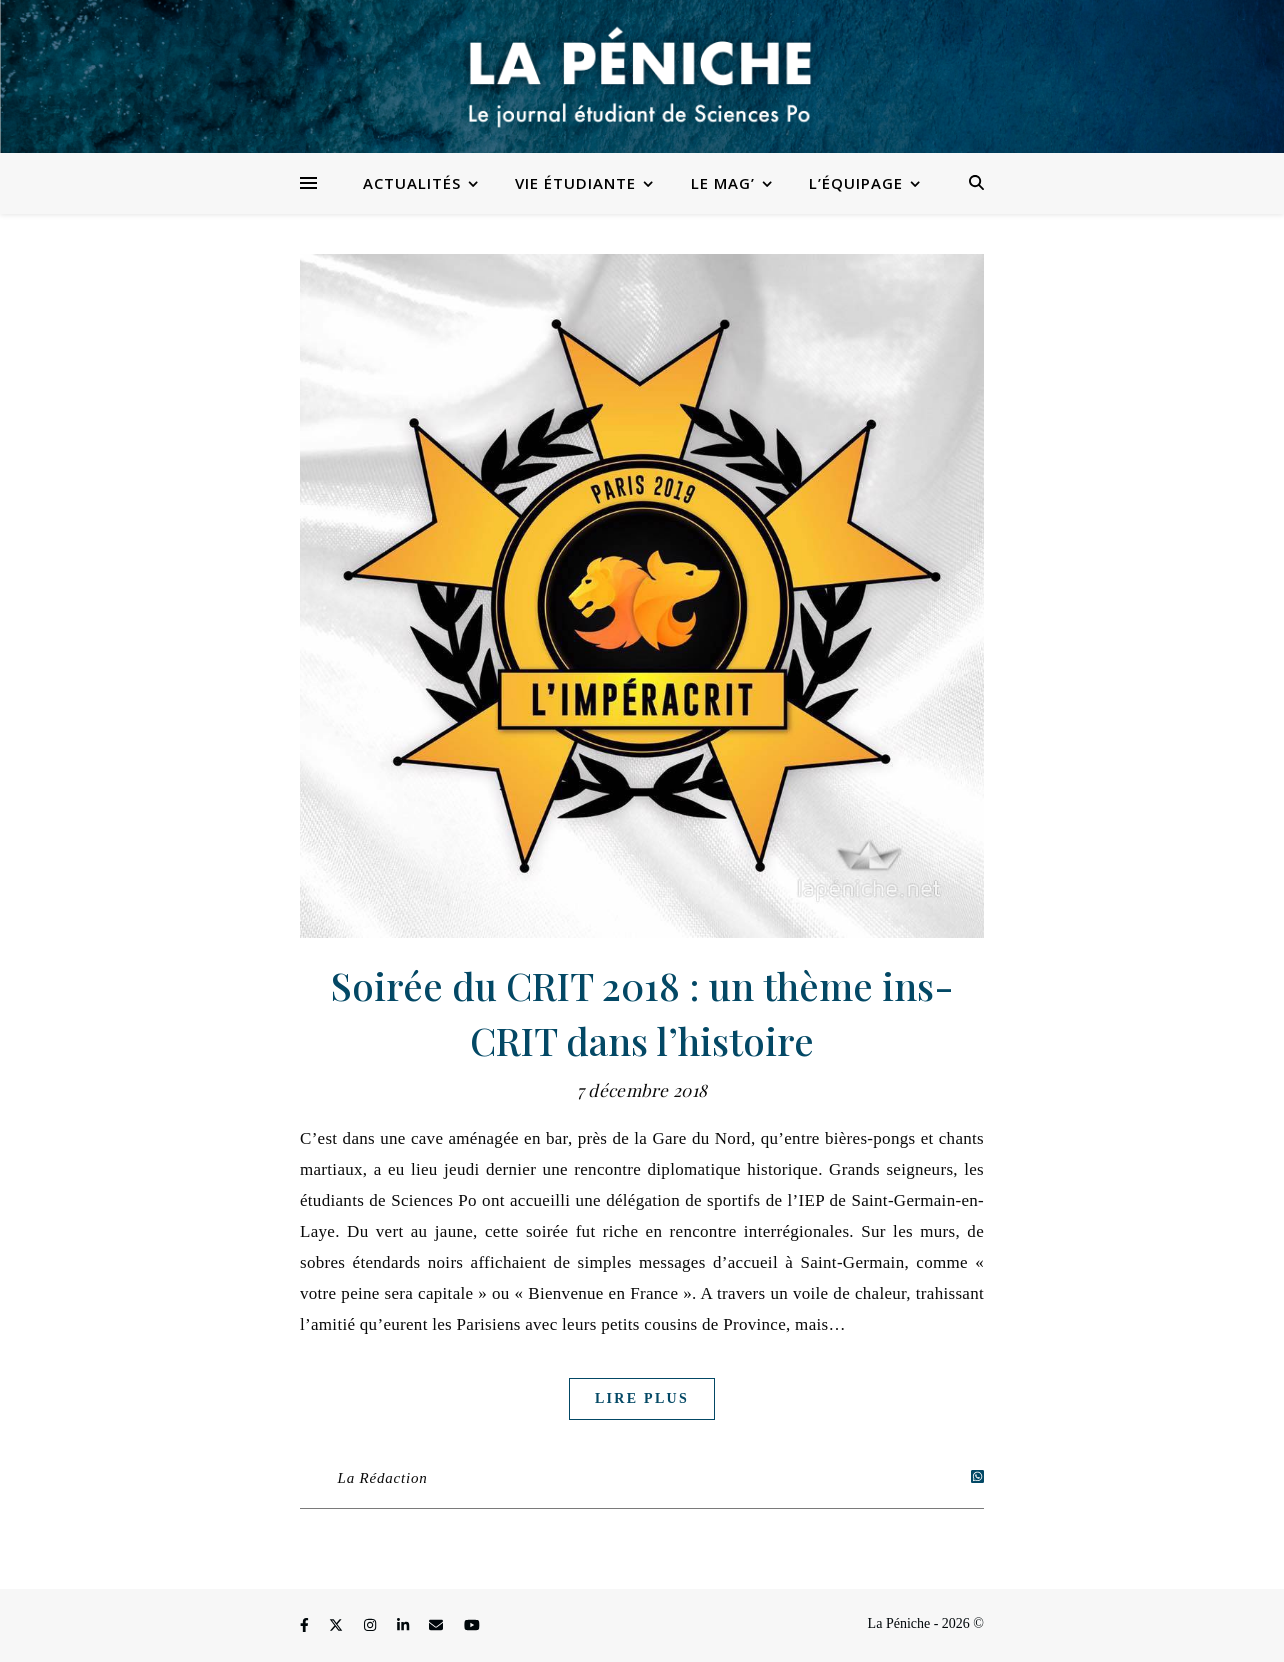 This screenshot has width=1284, height=1662. Describe the element at coordinates (856, 183) in the screenshot. I see `L’équipage` at that location.